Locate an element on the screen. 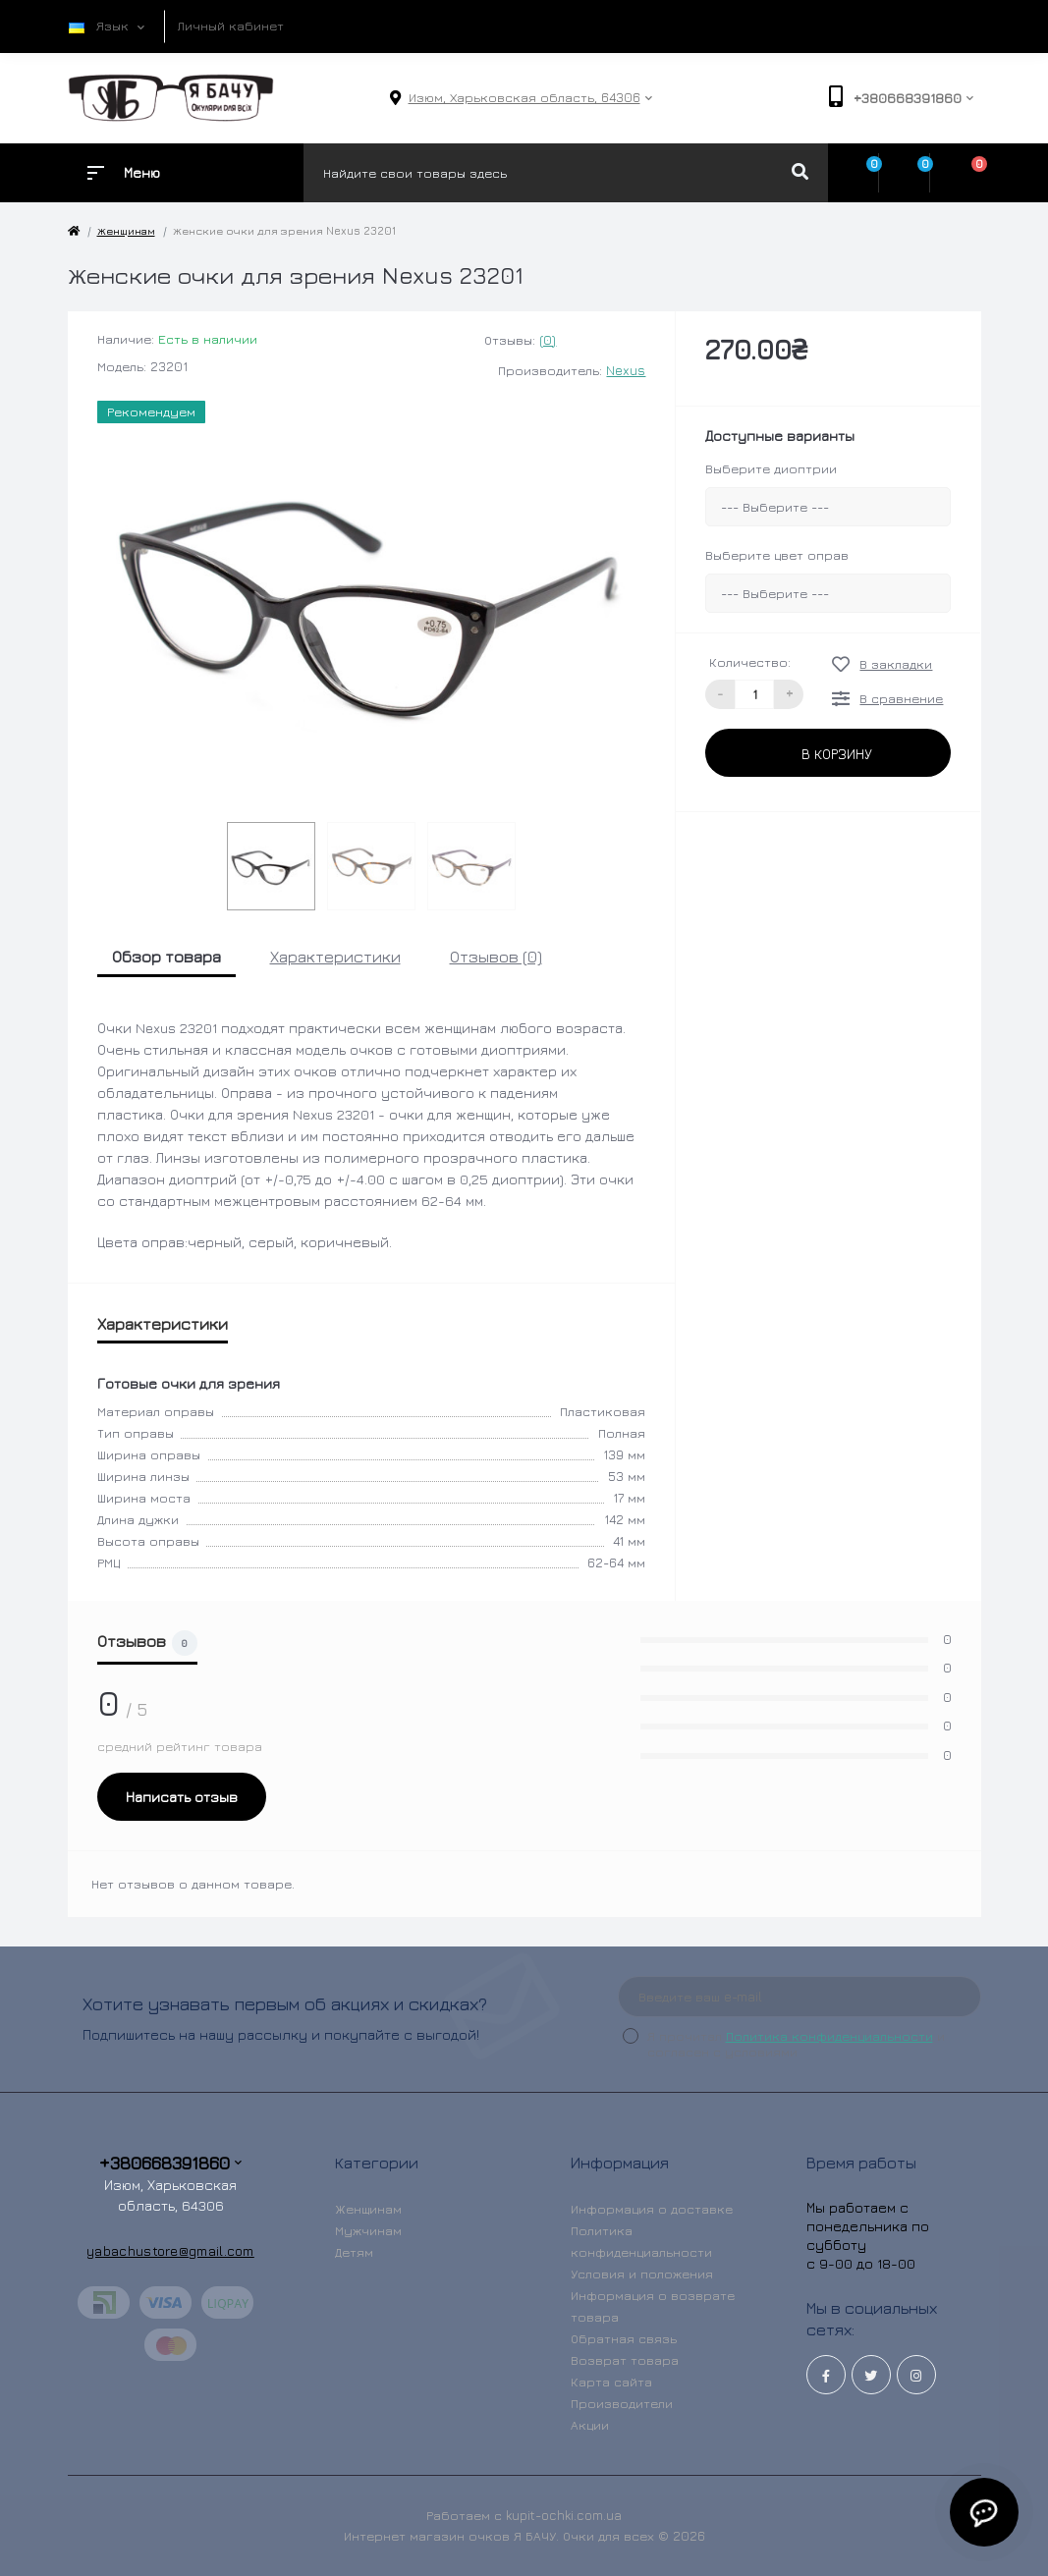  Обратная связь is located at coordinates (624, 2338).